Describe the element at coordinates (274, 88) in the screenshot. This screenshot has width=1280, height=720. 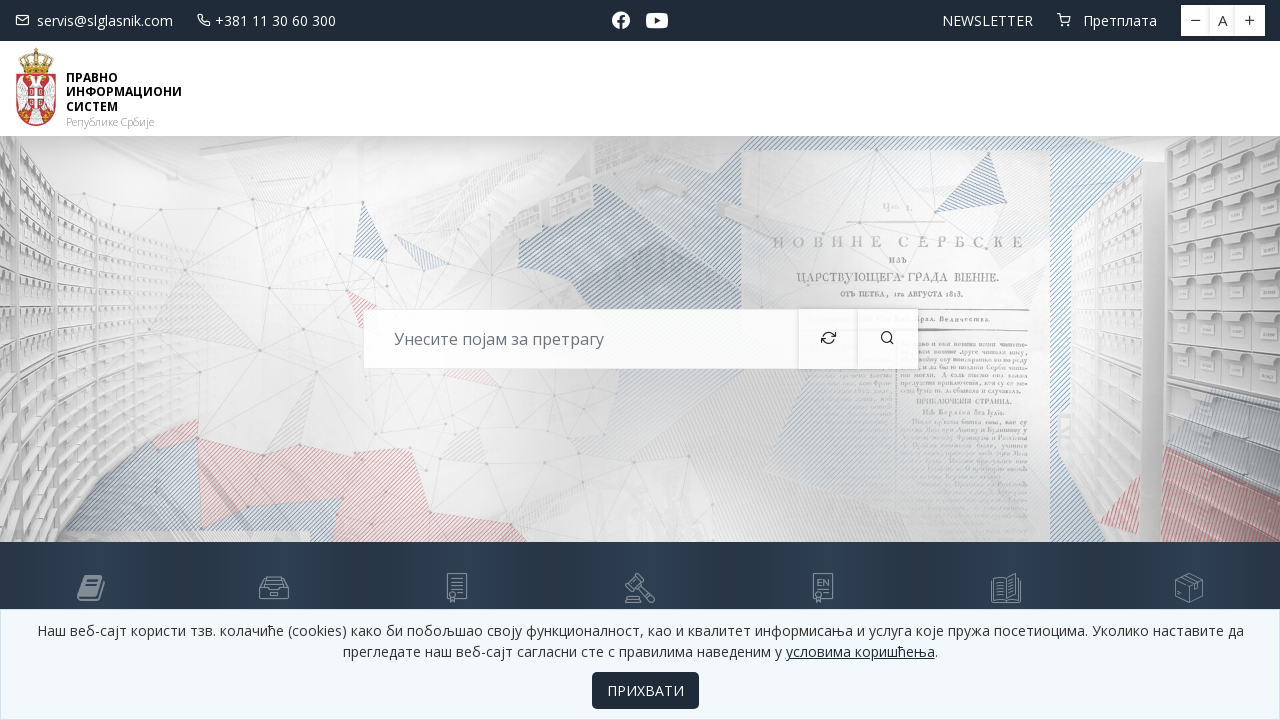
I see `Почетна` at that location.